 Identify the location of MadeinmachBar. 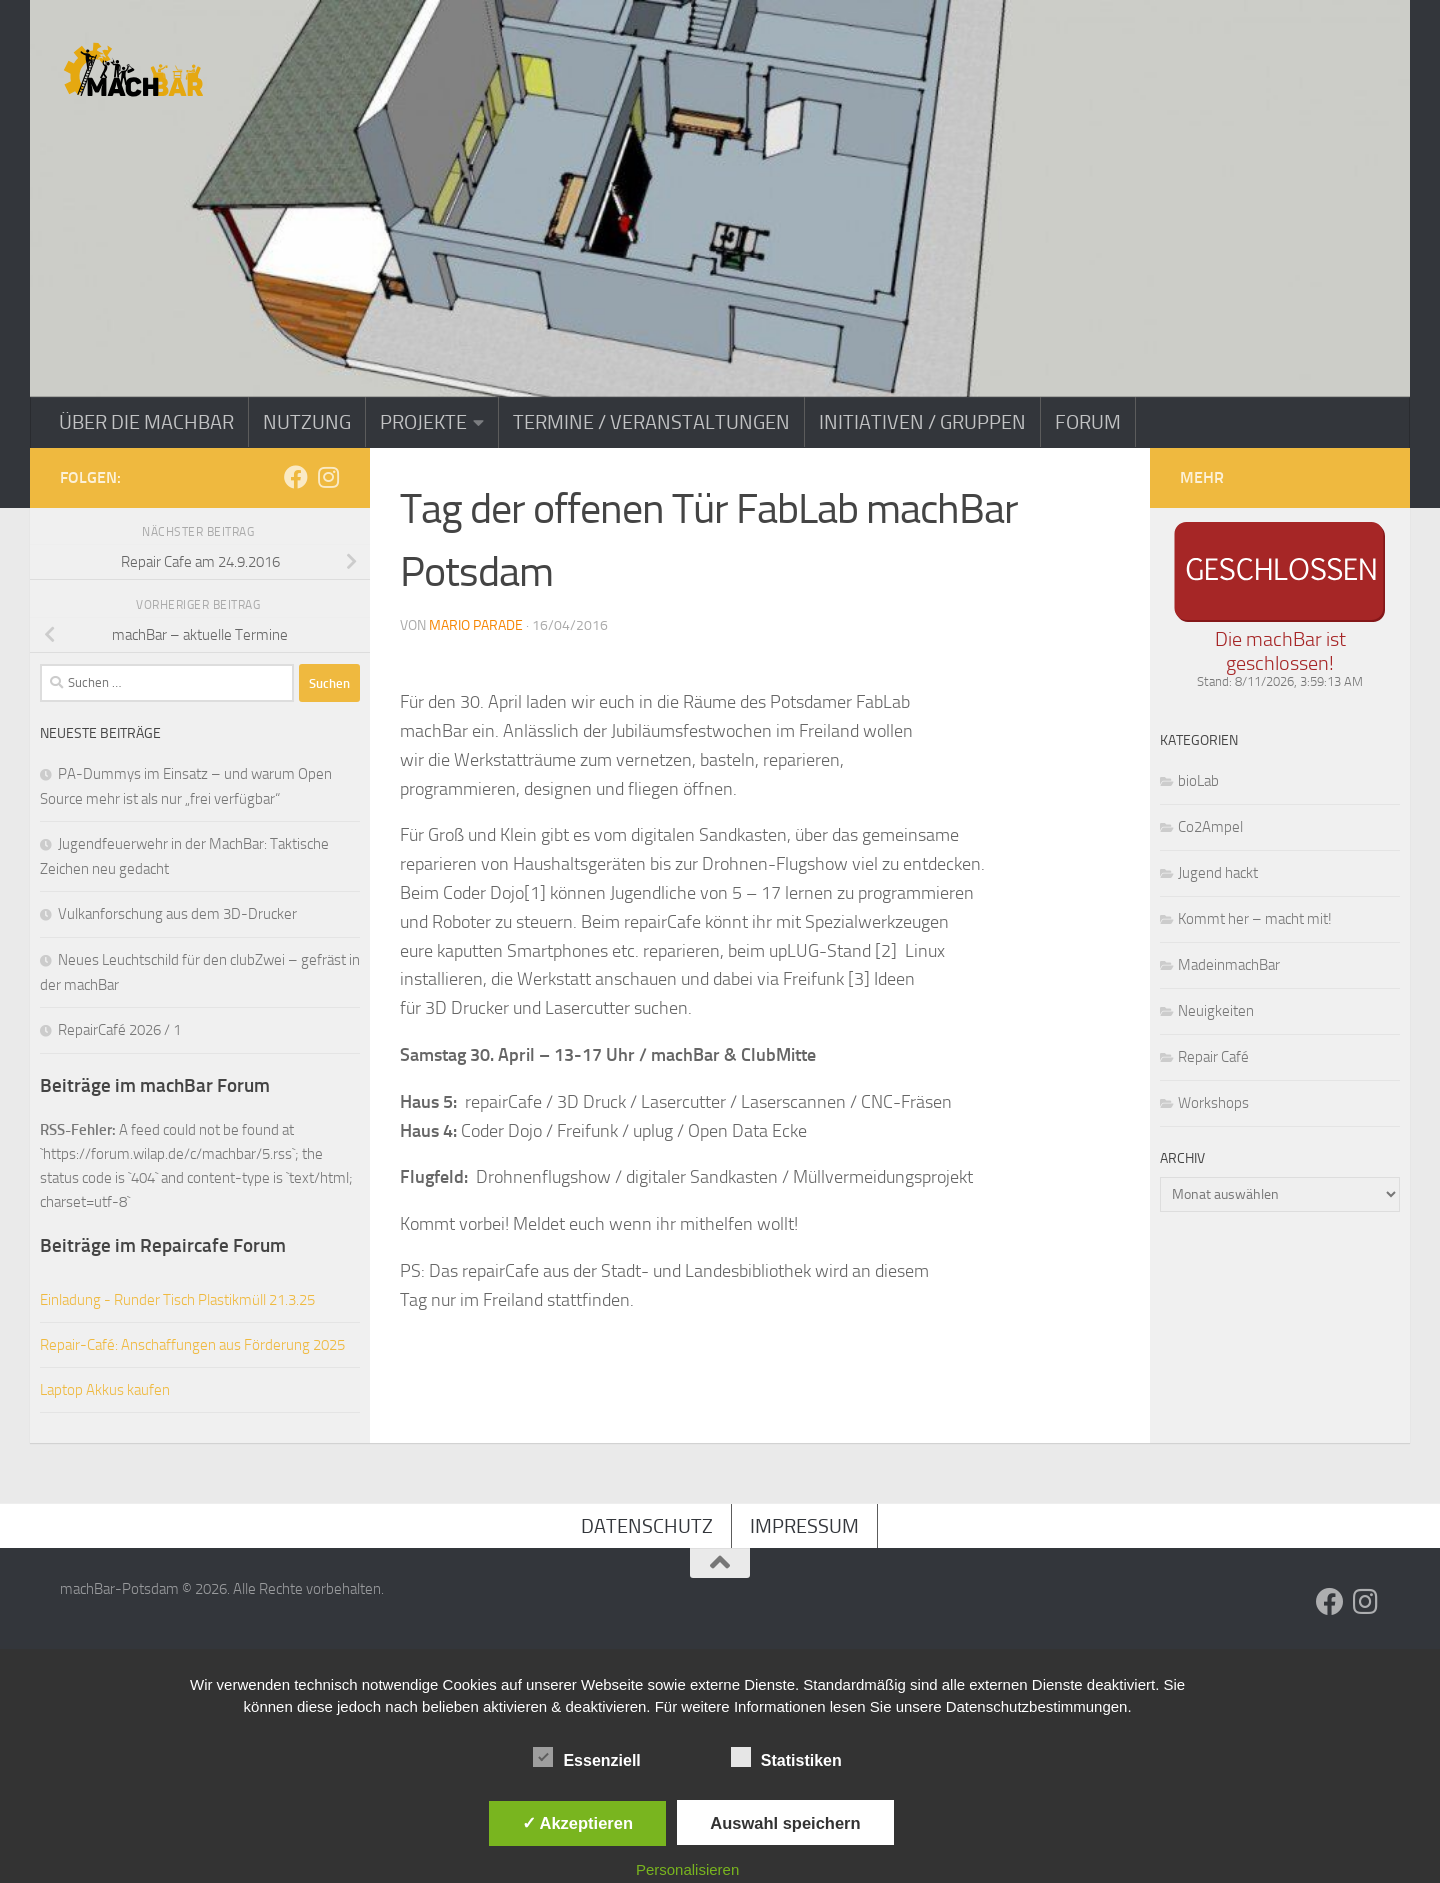
(1229, 965).